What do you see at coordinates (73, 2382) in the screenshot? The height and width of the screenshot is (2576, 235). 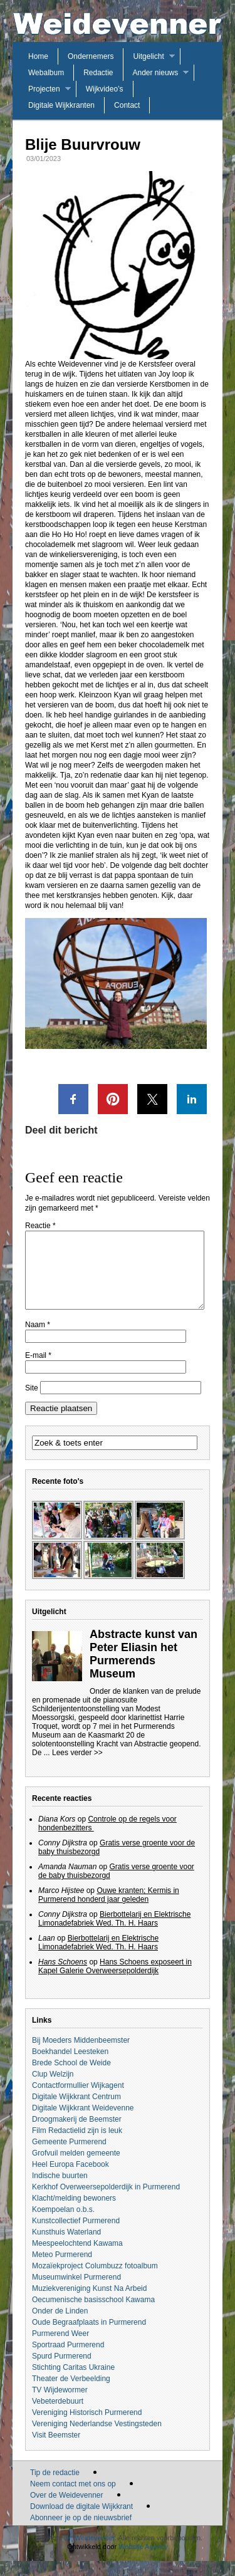 I see `Stichting Caritas Ukraine` at bounding box center [73, 2382].